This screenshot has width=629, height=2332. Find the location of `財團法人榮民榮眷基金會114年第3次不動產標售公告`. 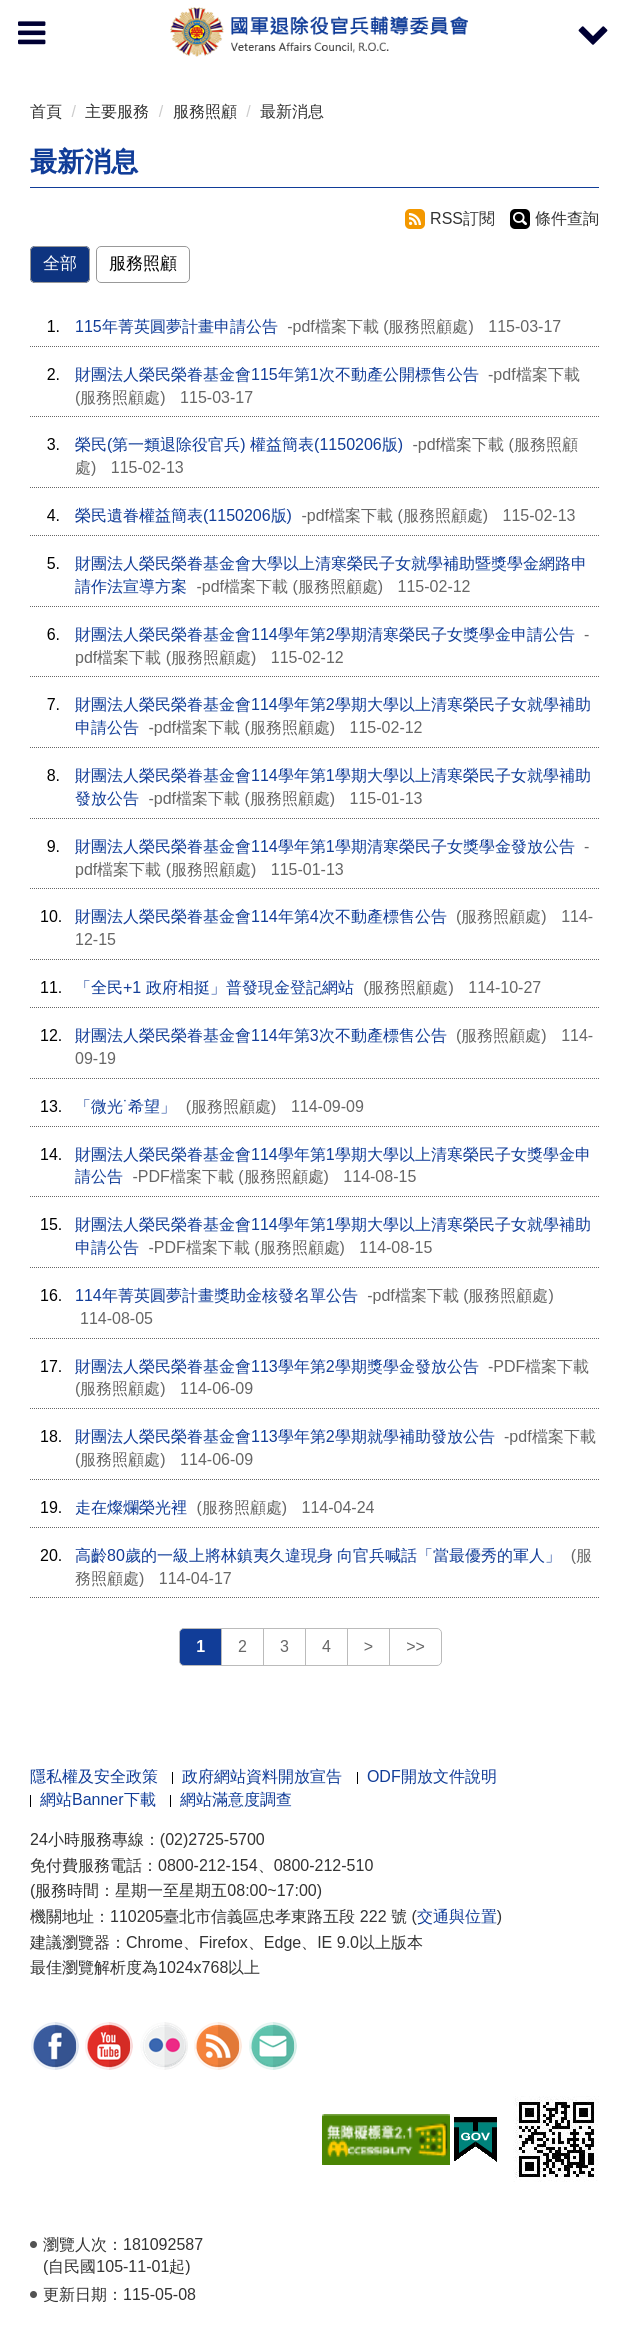

財團法人榮民榮眷基金會114年第3次不動產標售公告 is located at coordinates (261, 1035).